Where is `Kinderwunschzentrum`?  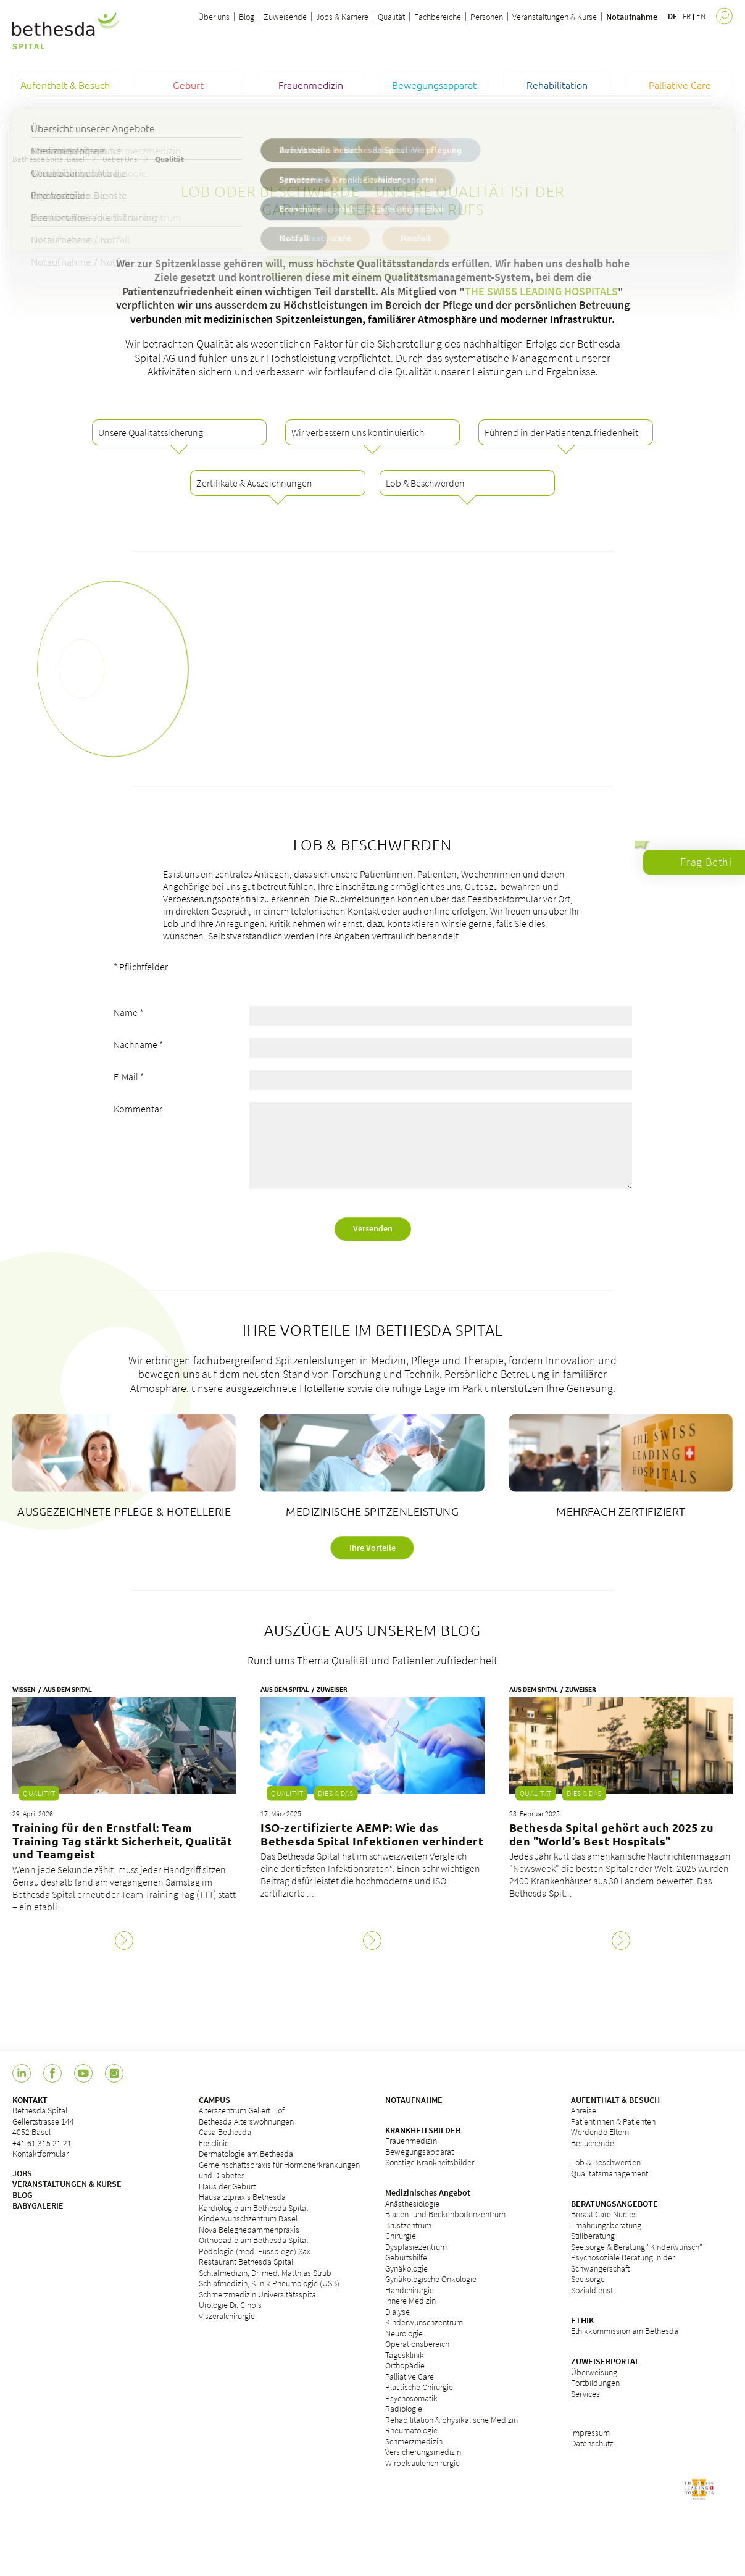 Kinderwunschzentrum is located at coordinates (424, 2322).